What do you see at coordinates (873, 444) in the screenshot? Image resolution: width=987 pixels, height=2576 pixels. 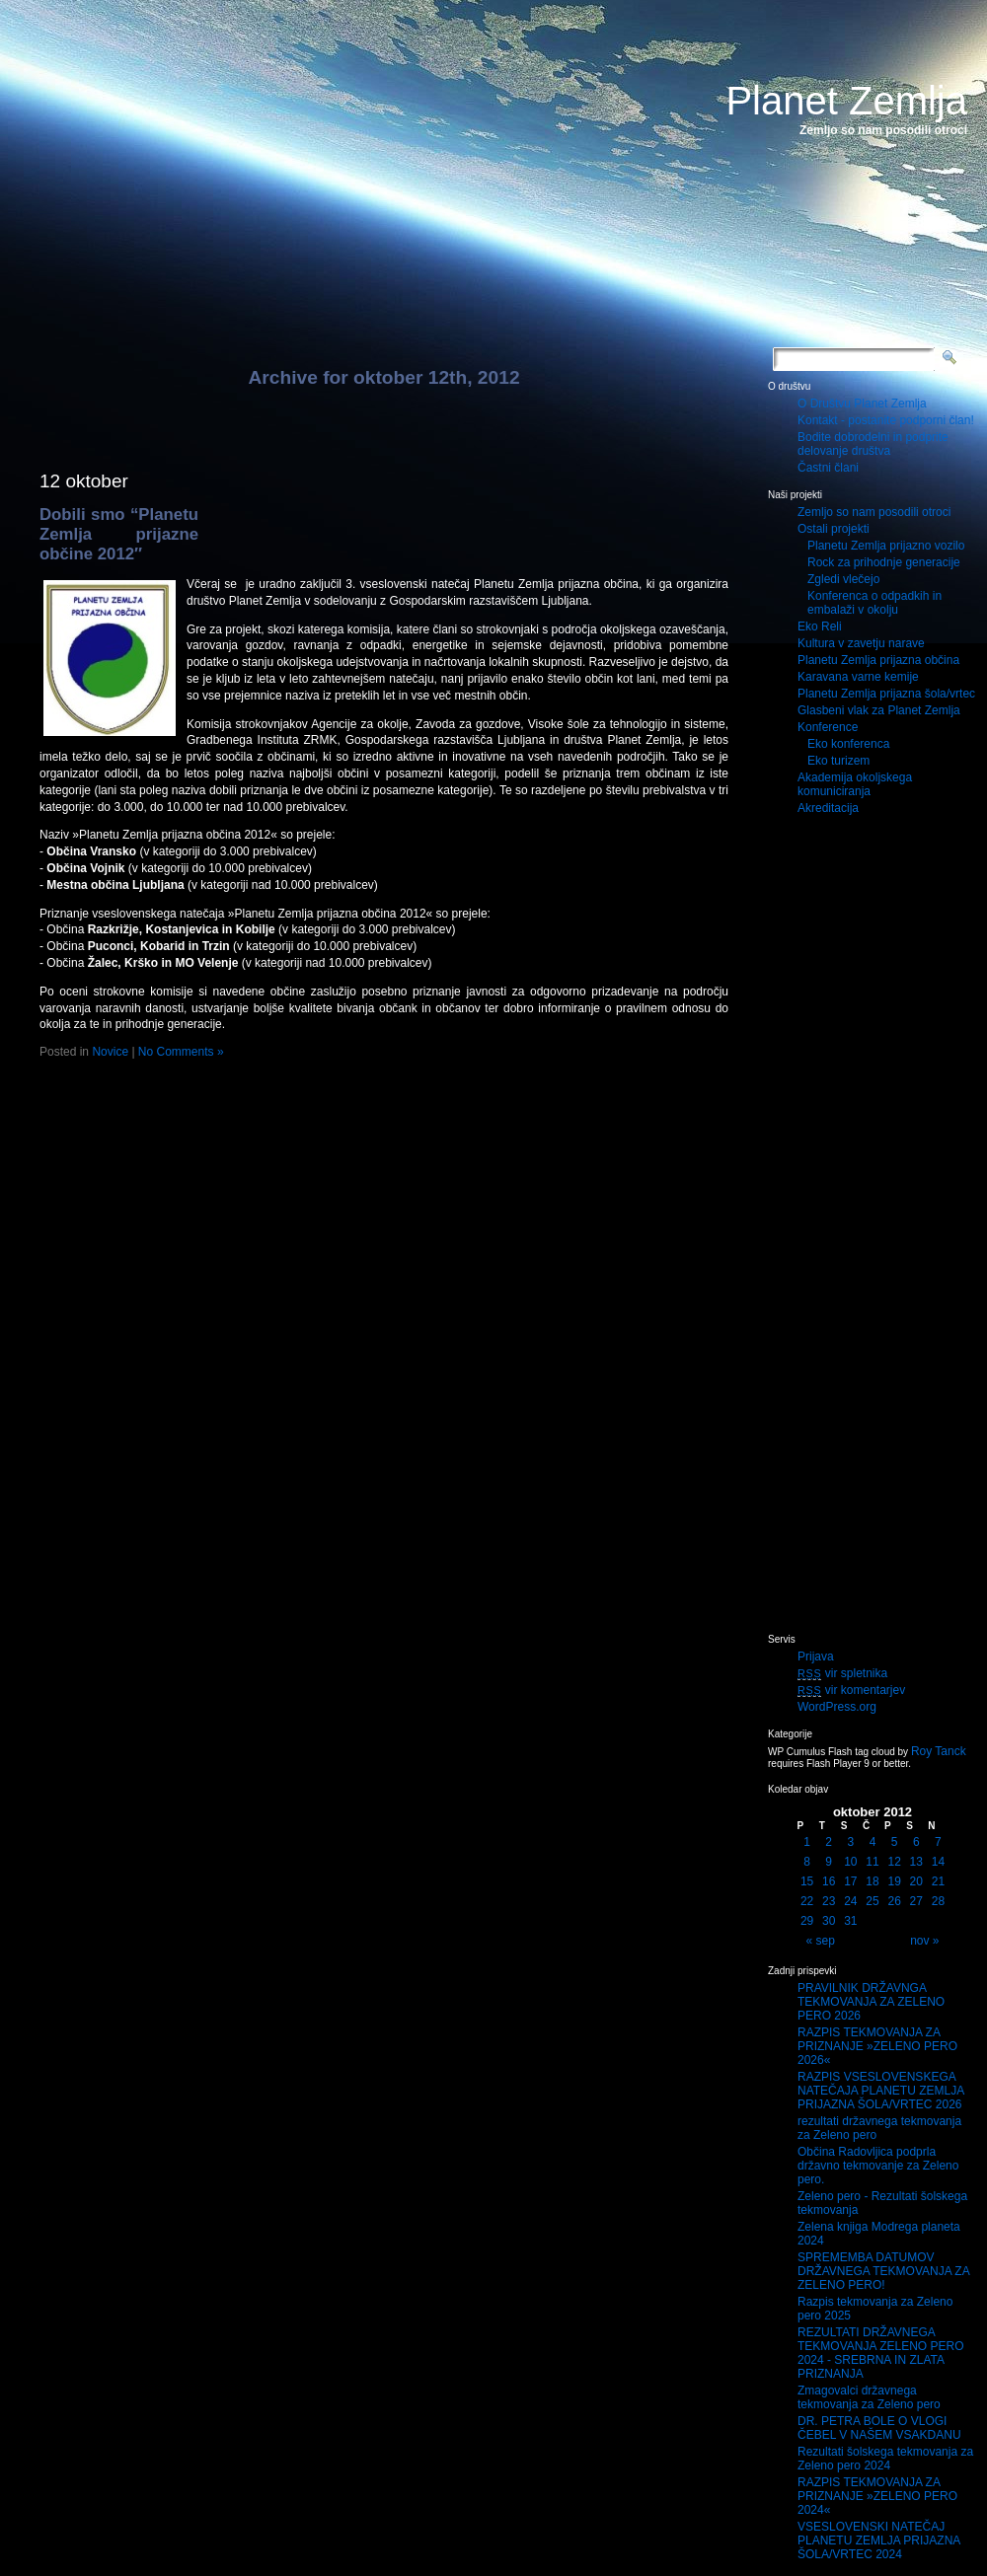 I see `Bodite dobrodelni in podprite delovanje društva` at bounding box center [873, 444].